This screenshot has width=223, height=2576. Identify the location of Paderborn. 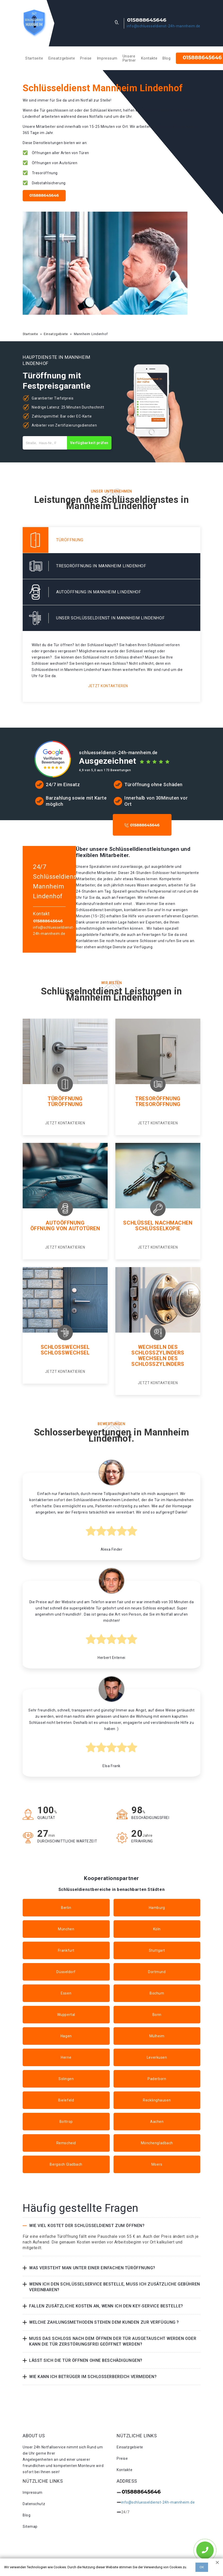
(157, 2079).